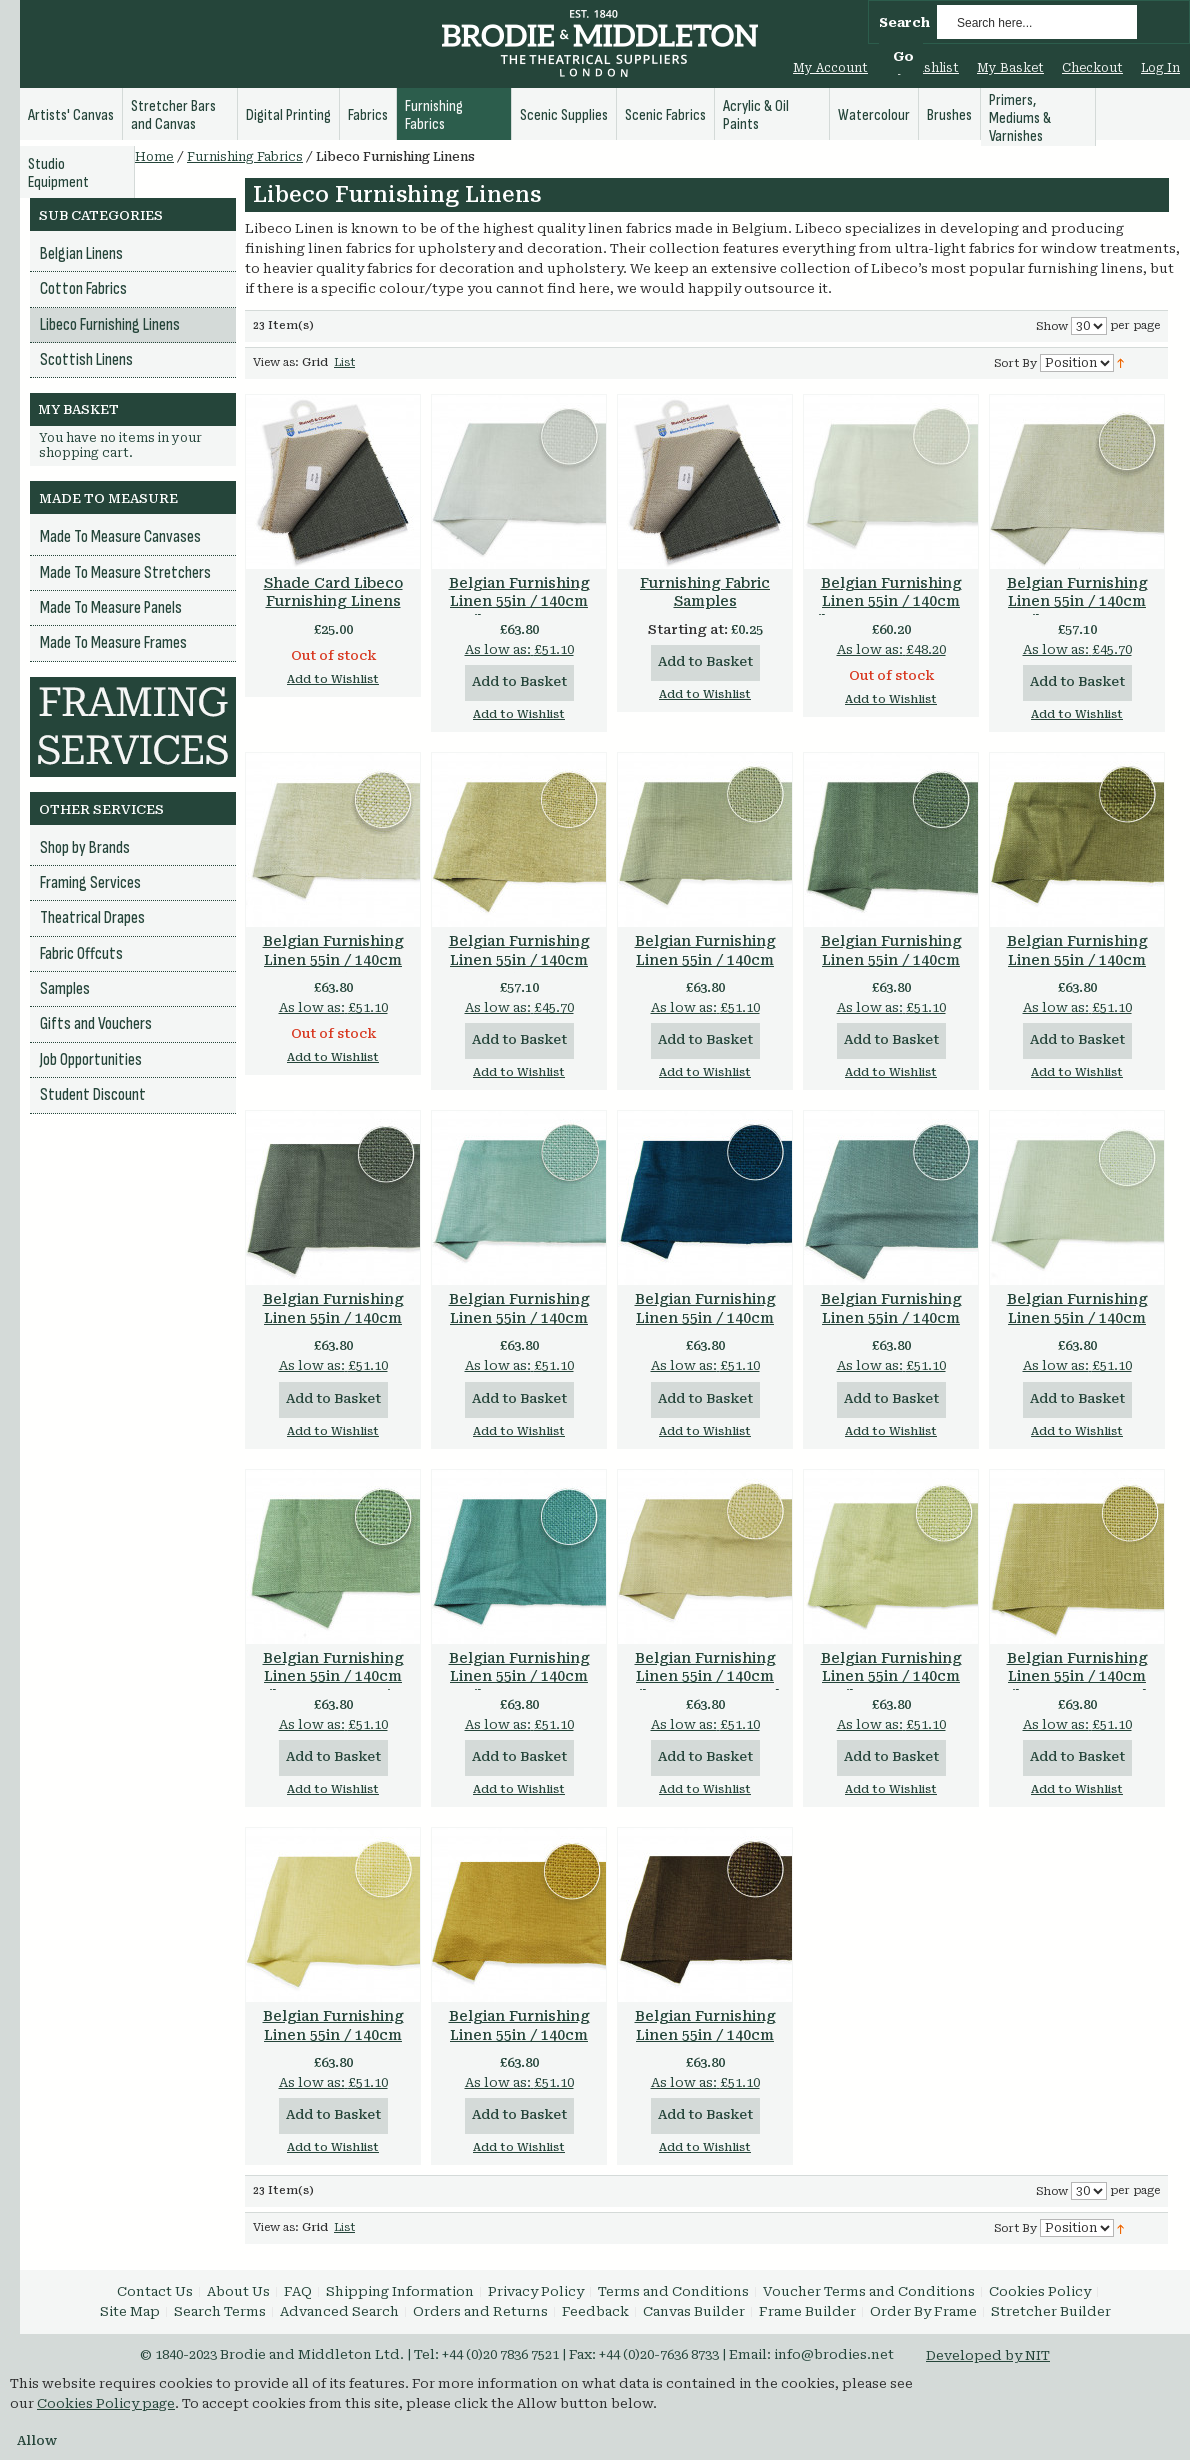 The width and height of the screenshot is (1190, 2460). What do you see at coordinates (276, 362) in the screenshot?
I see `View as:` at bounding box center [276, 362].